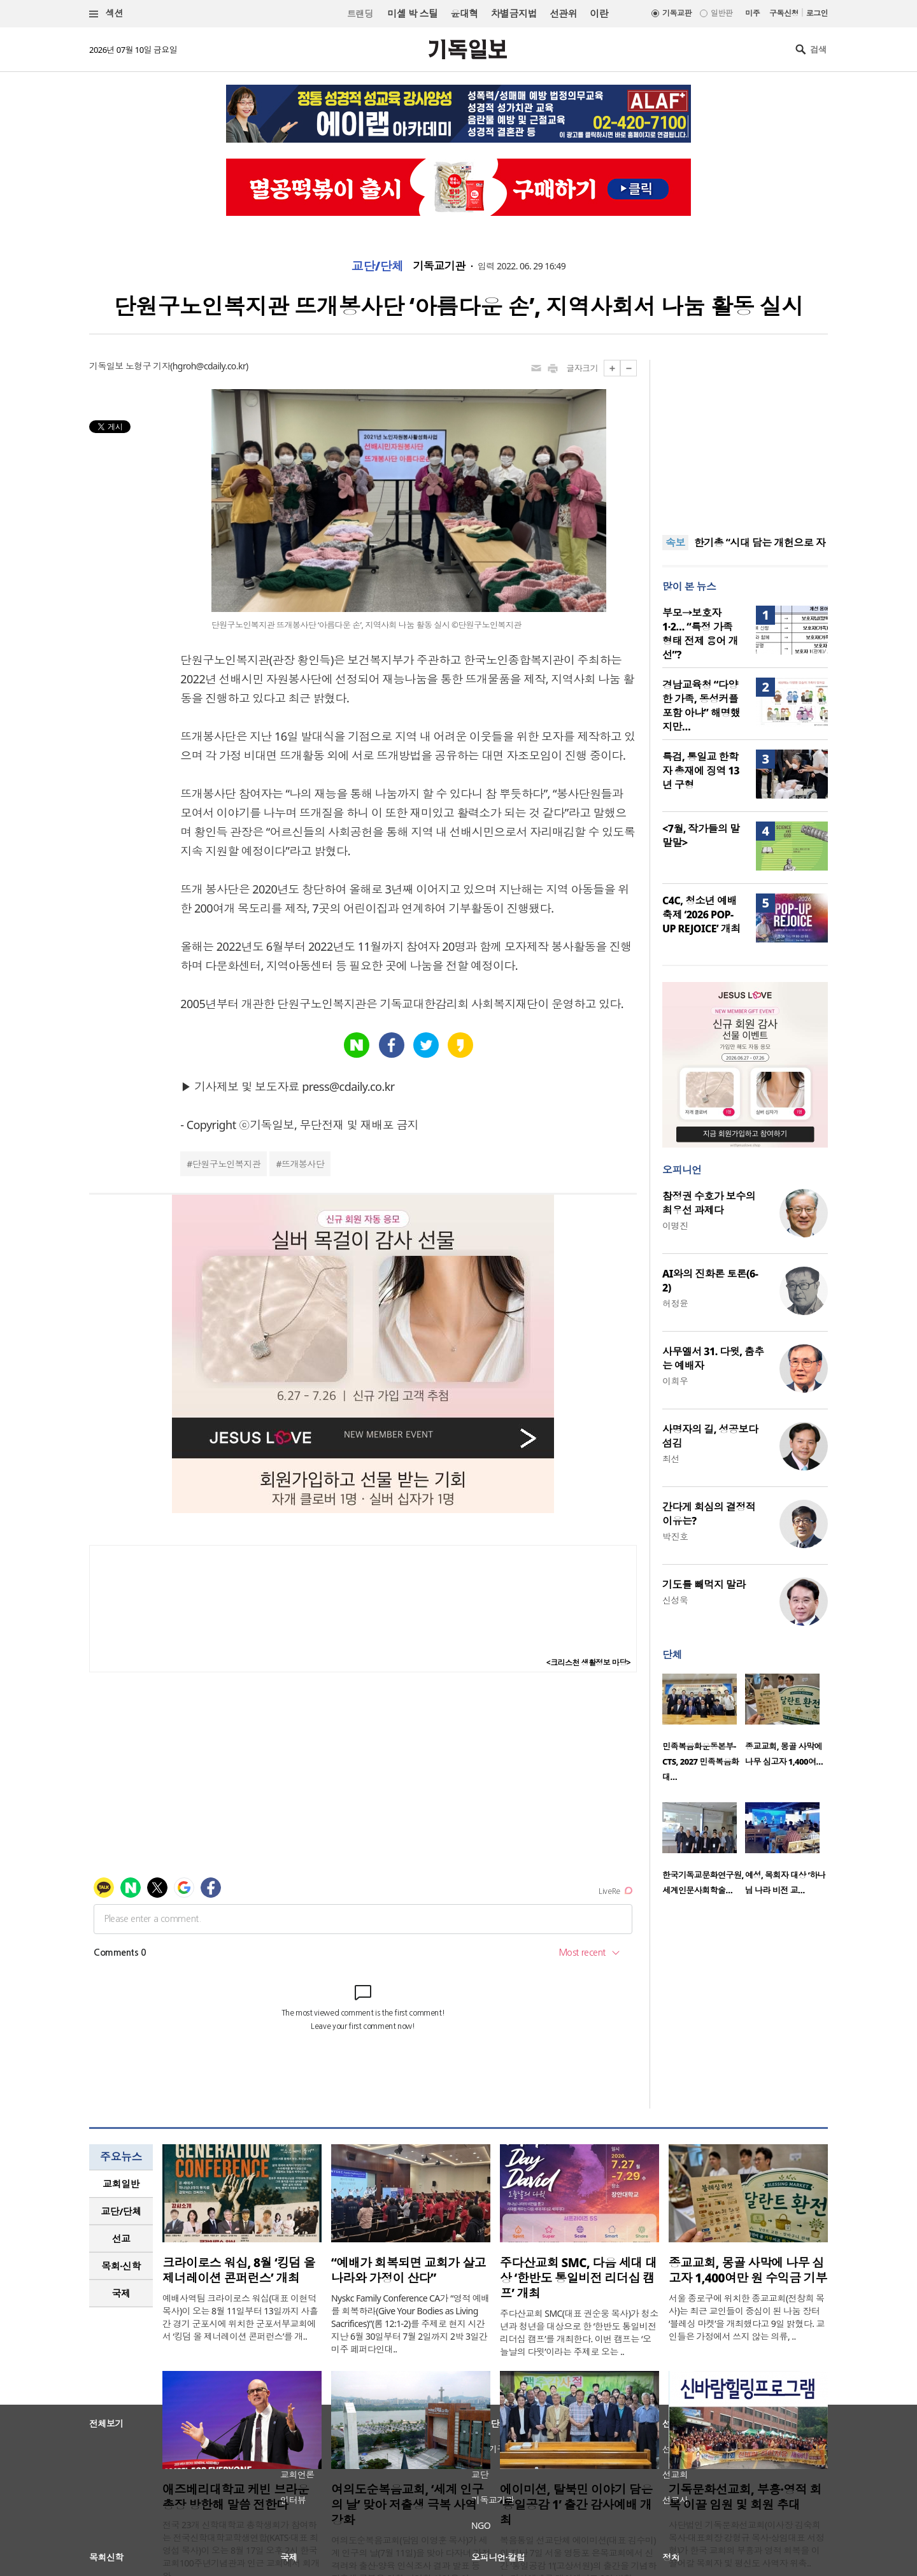  I want to click on 선교 [presentation], so click(121, 2238).